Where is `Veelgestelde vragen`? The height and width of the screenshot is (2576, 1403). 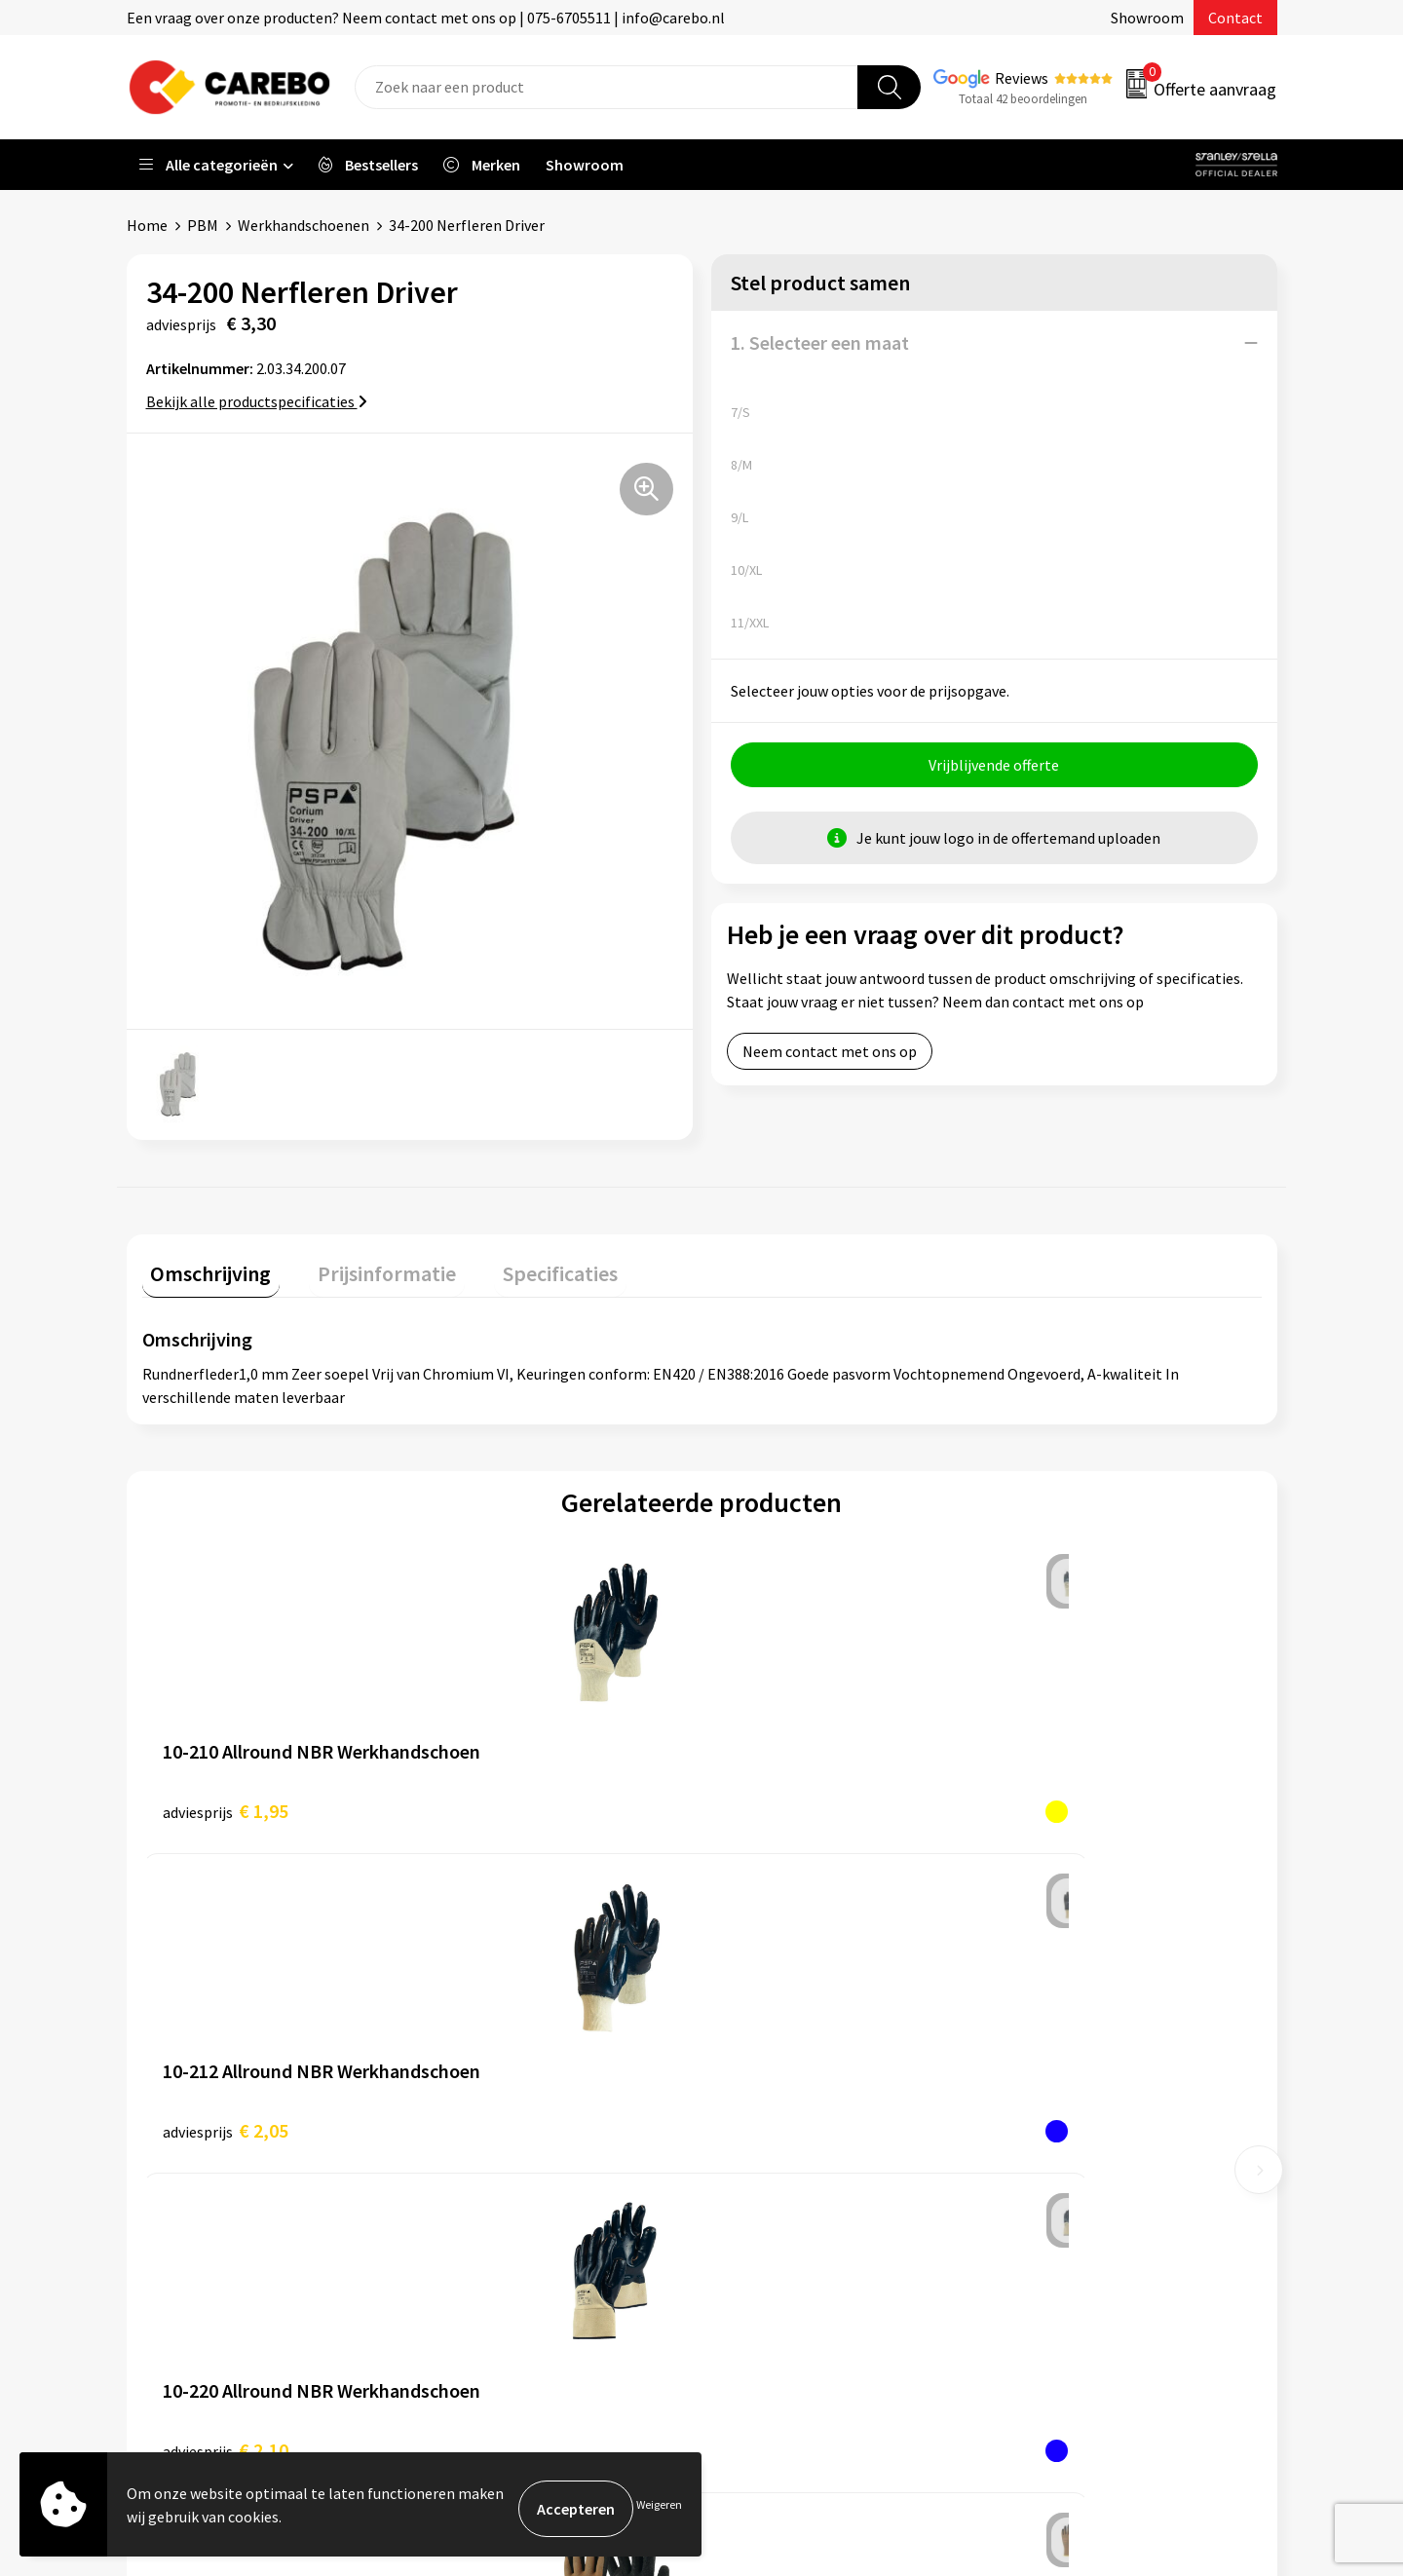
Veelgestelde vragen is located at coordinates (508, 2116).